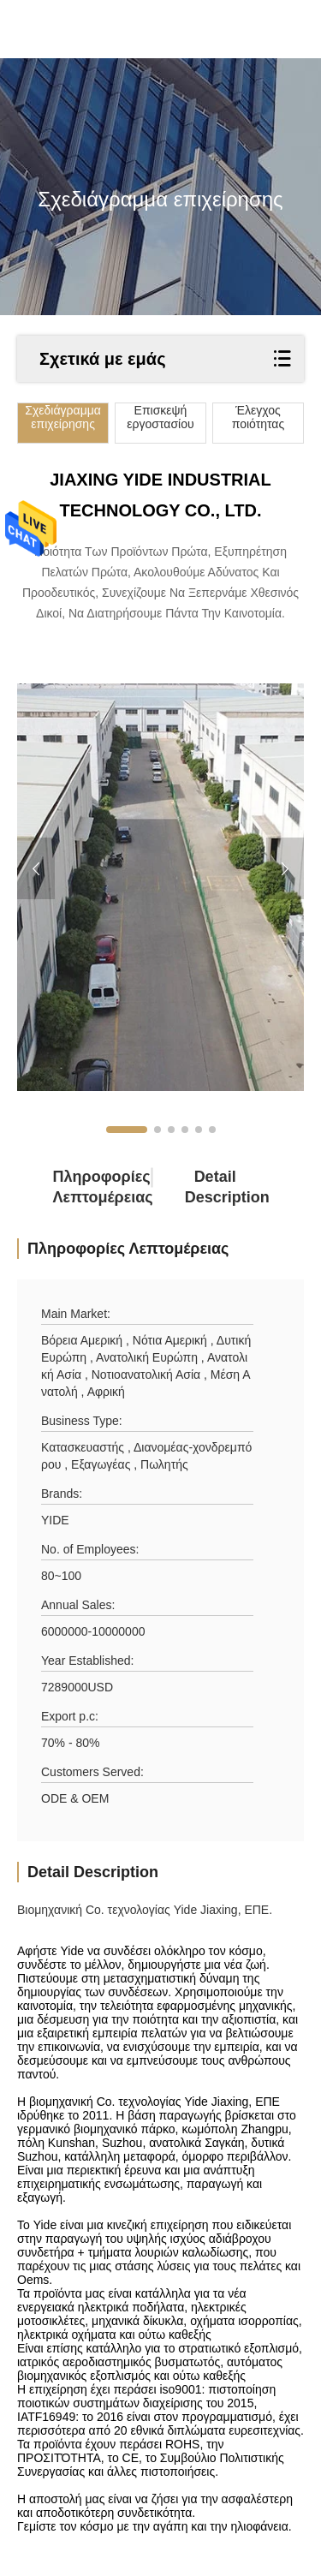 The height and width of the screenshot is (2576, 321). Describe the element at coordinates (160, 417) in the screenshot. I see `Επισκεψή εργοστασίου` at that location.